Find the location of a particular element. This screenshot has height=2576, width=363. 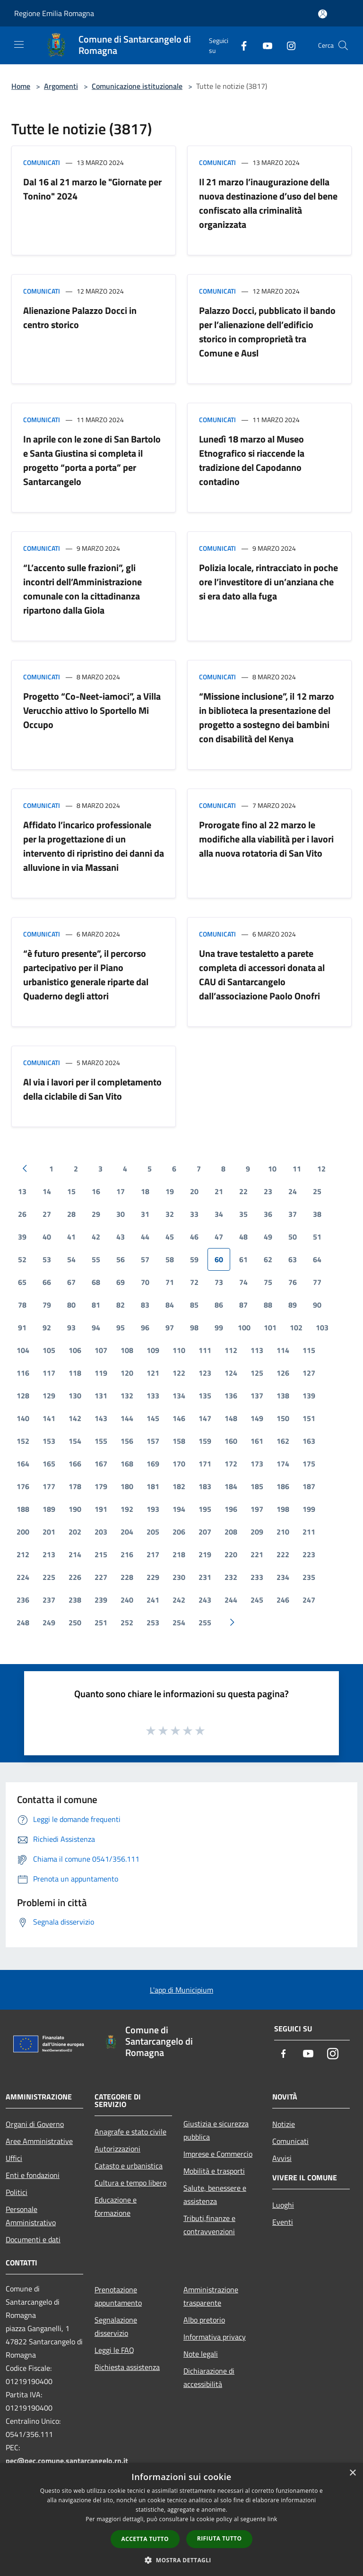

87 is located at coordinates (243, 1304).